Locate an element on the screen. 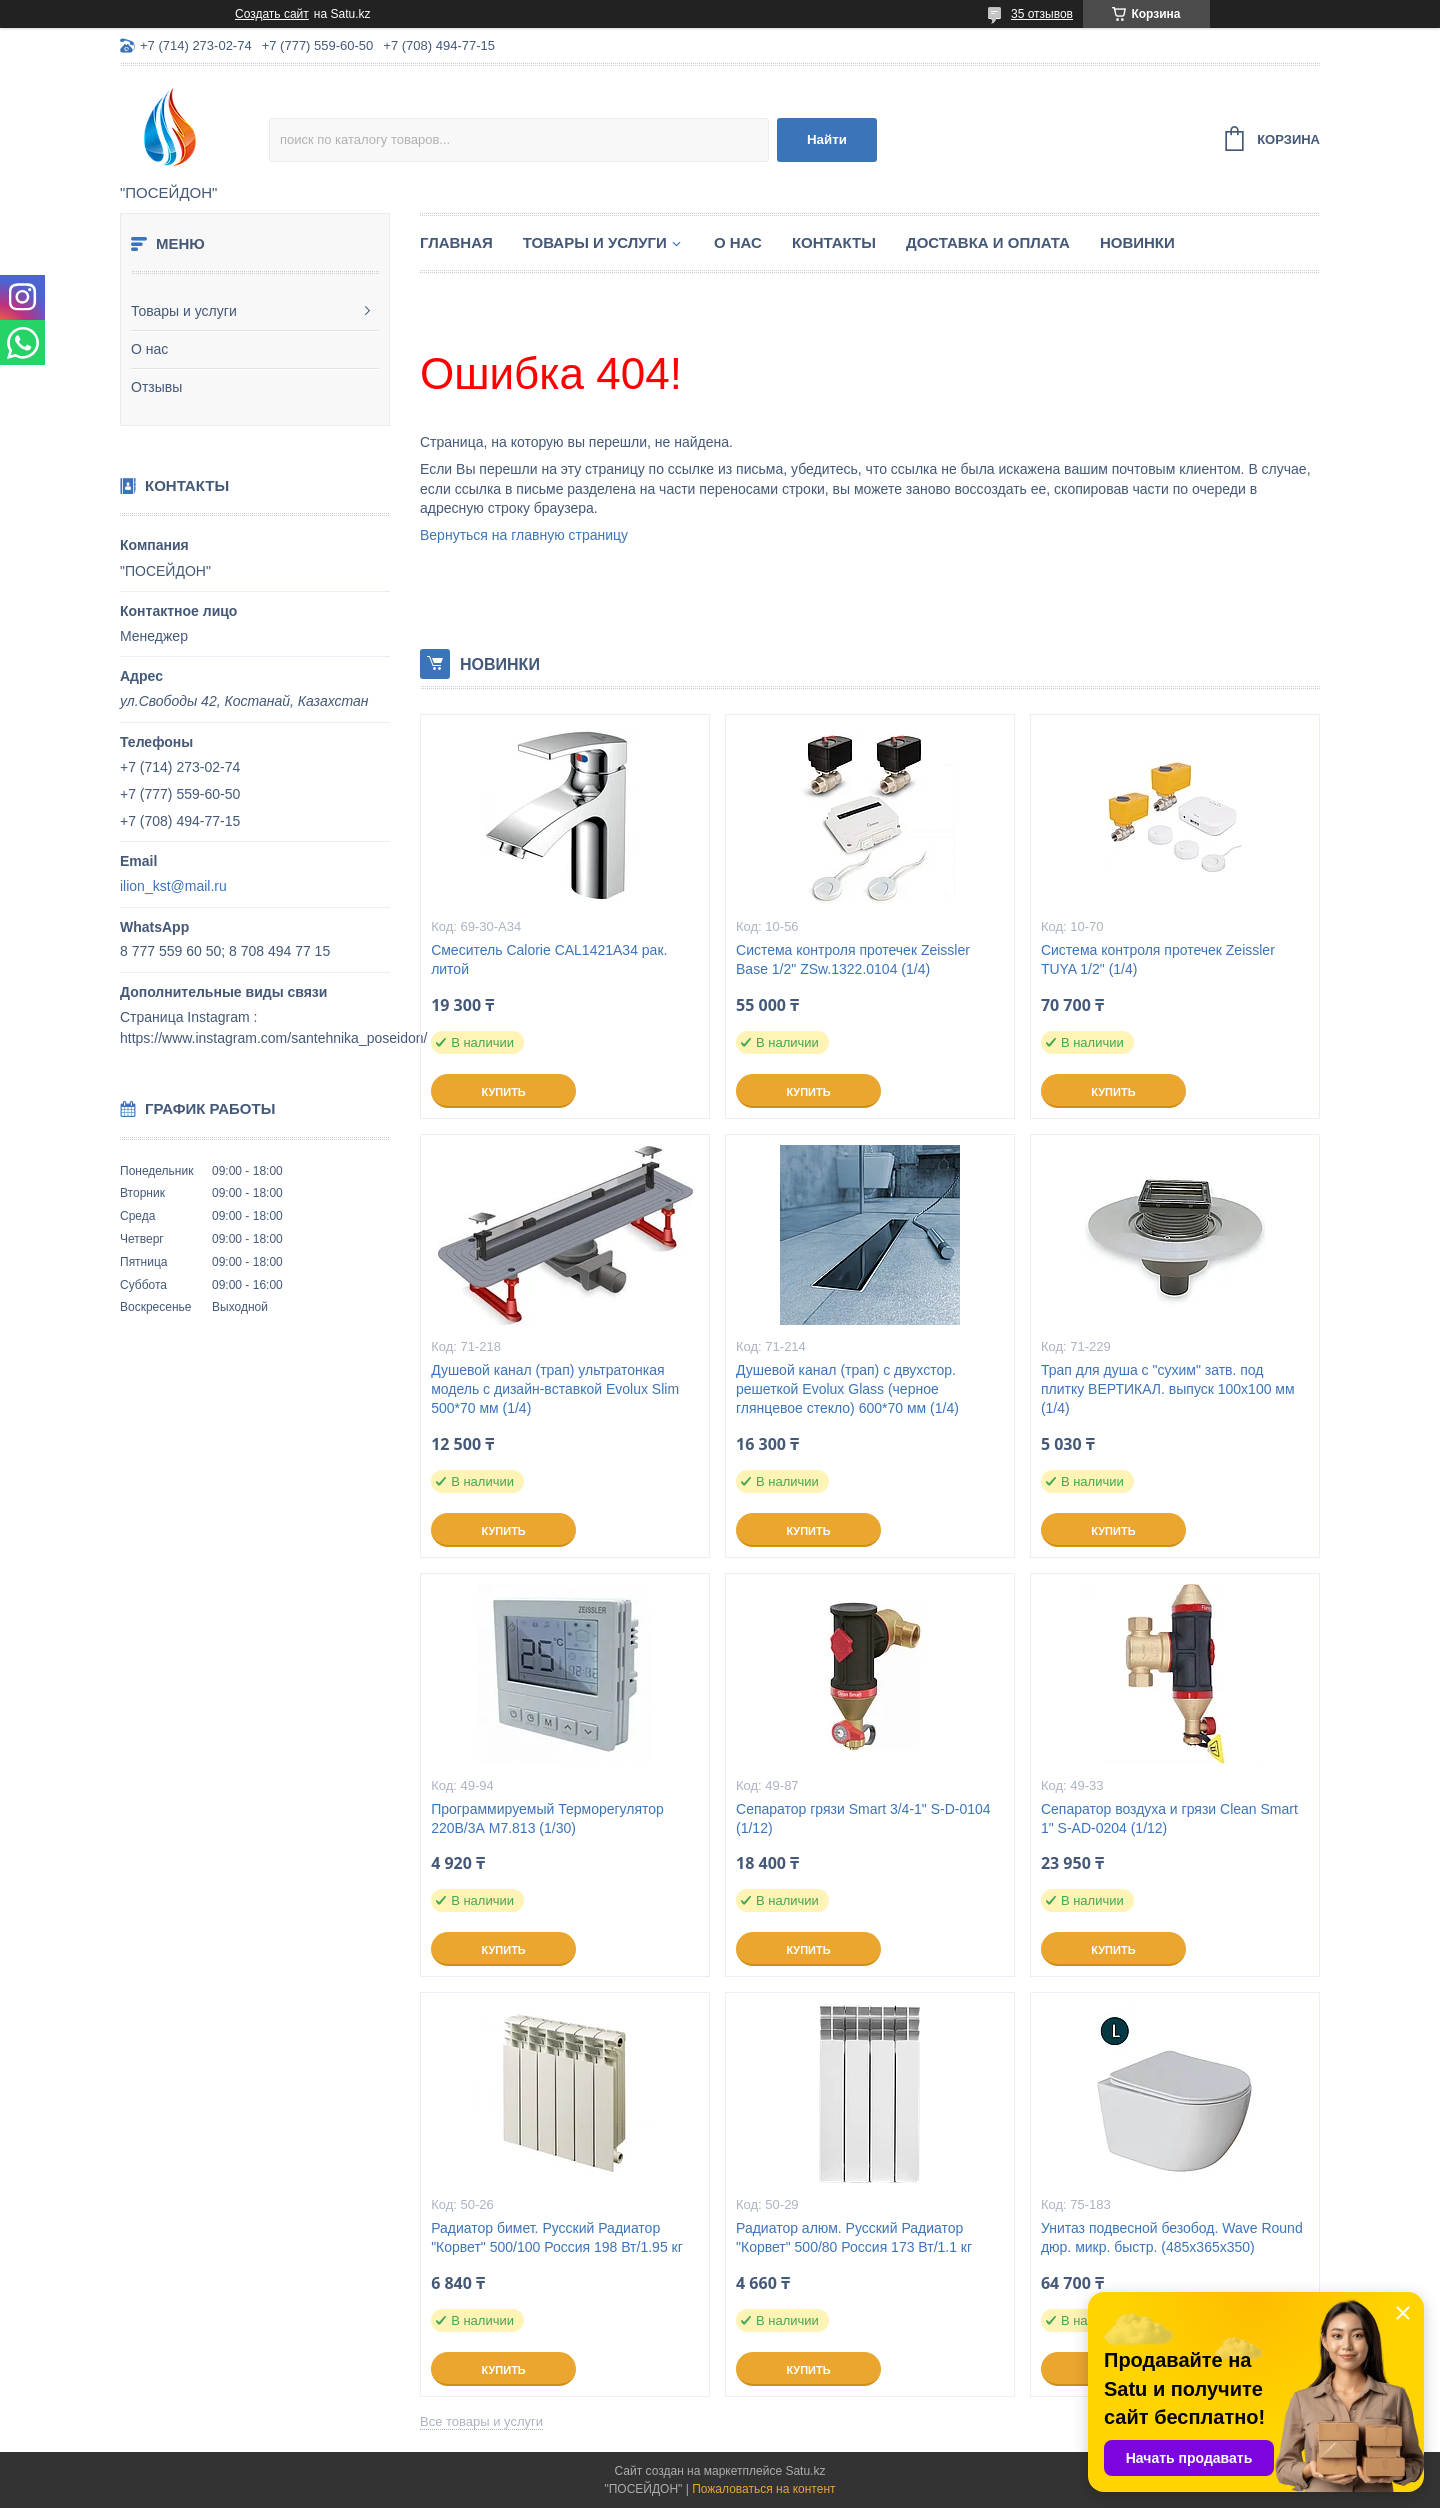 The height and width of the screenshot is (2508, 1440). Главная is located at coordinates (456, 242).